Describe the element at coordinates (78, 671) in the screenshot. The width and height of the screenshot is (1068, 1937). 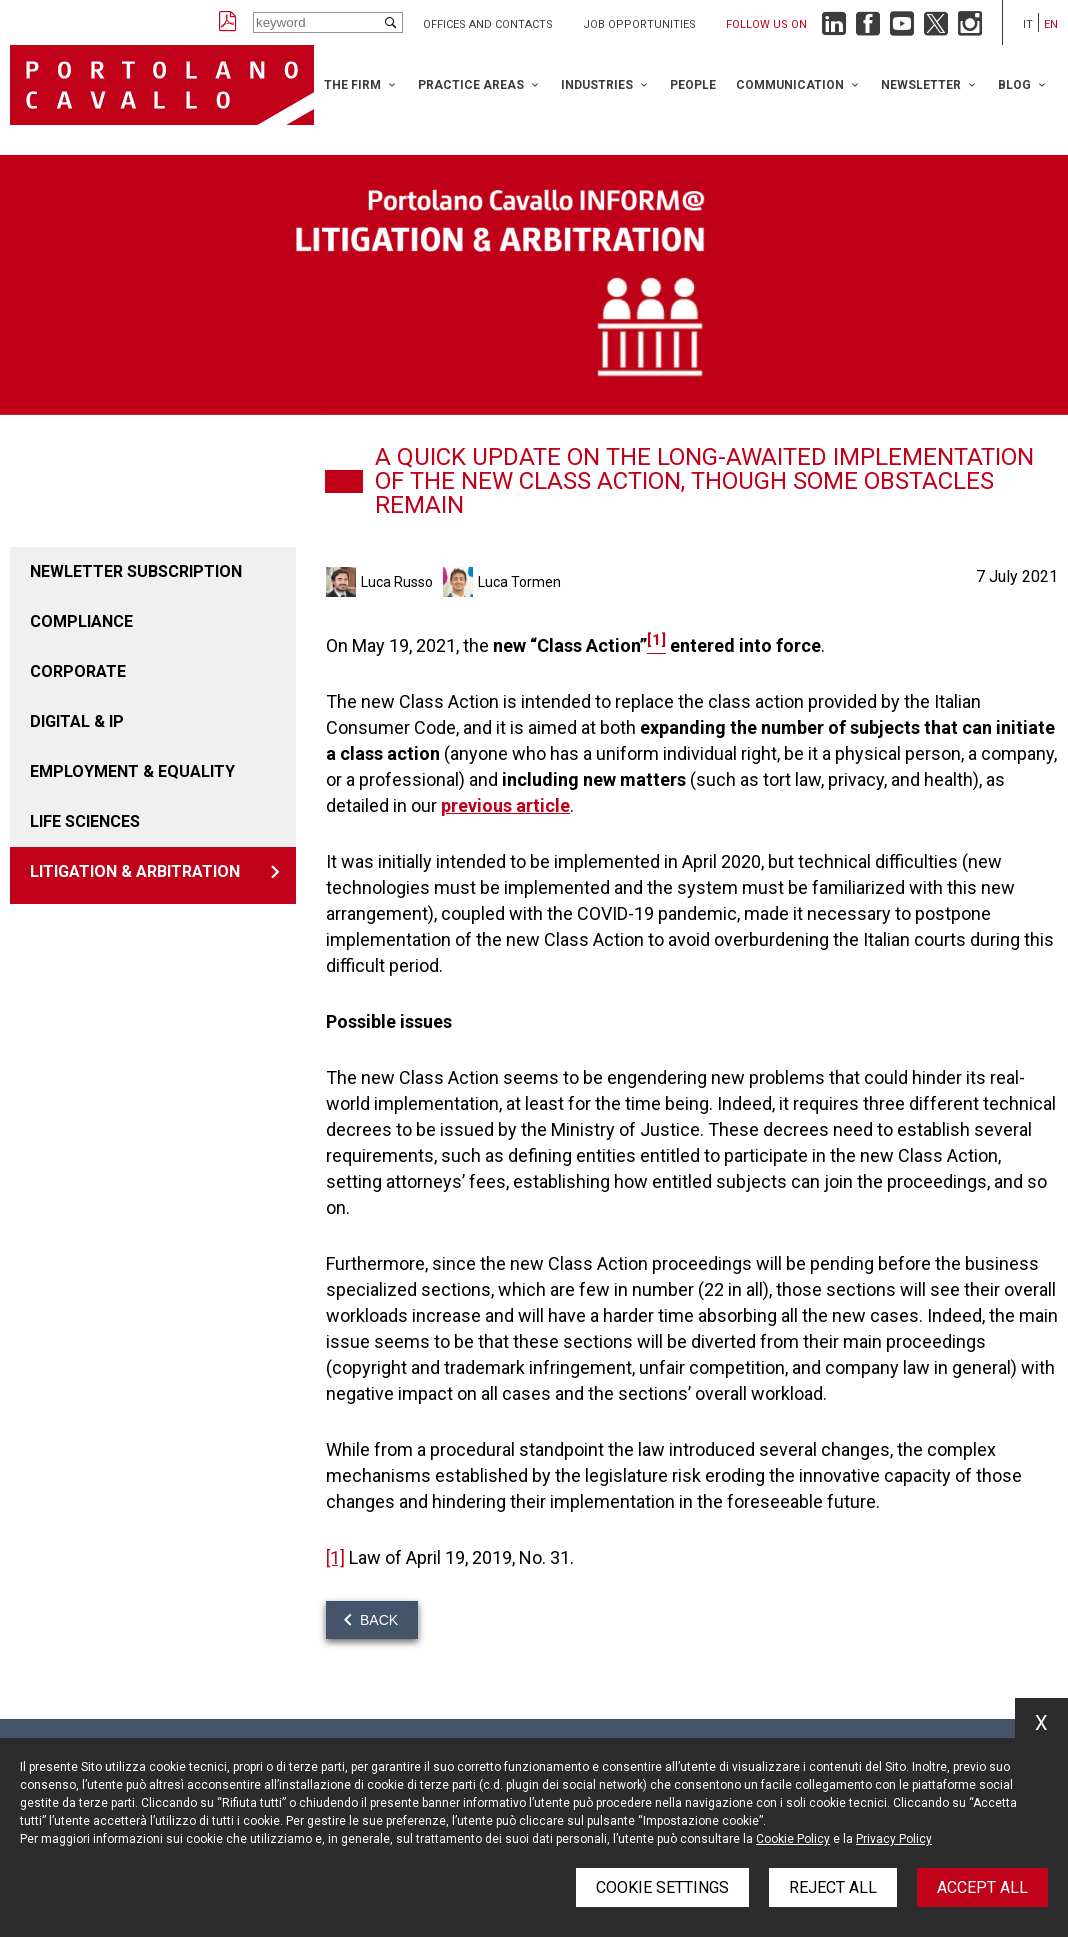
I see `CORPORATE` at that location.